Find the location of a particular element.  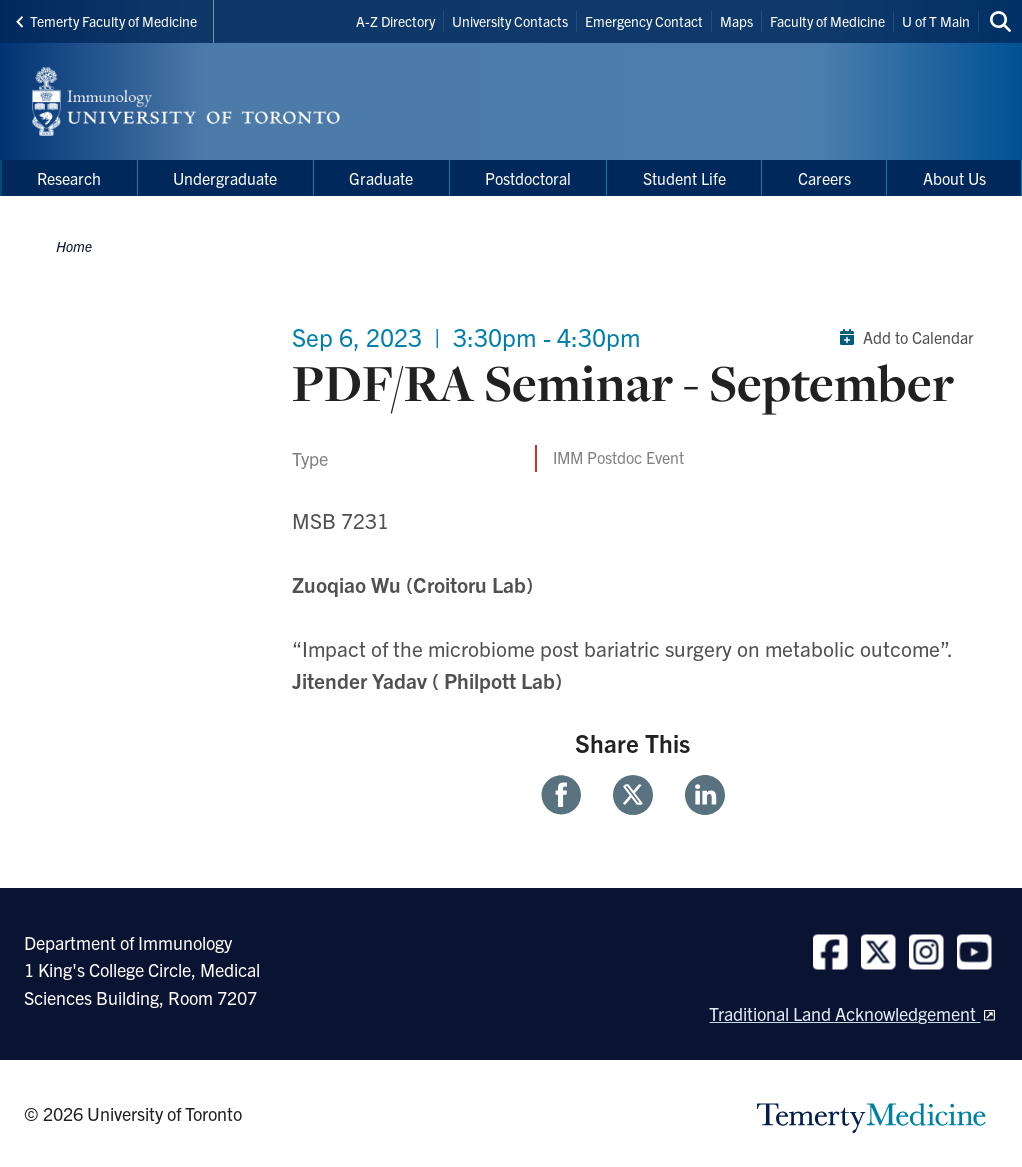

A-Z Directory is located at coordinates (395, 21).